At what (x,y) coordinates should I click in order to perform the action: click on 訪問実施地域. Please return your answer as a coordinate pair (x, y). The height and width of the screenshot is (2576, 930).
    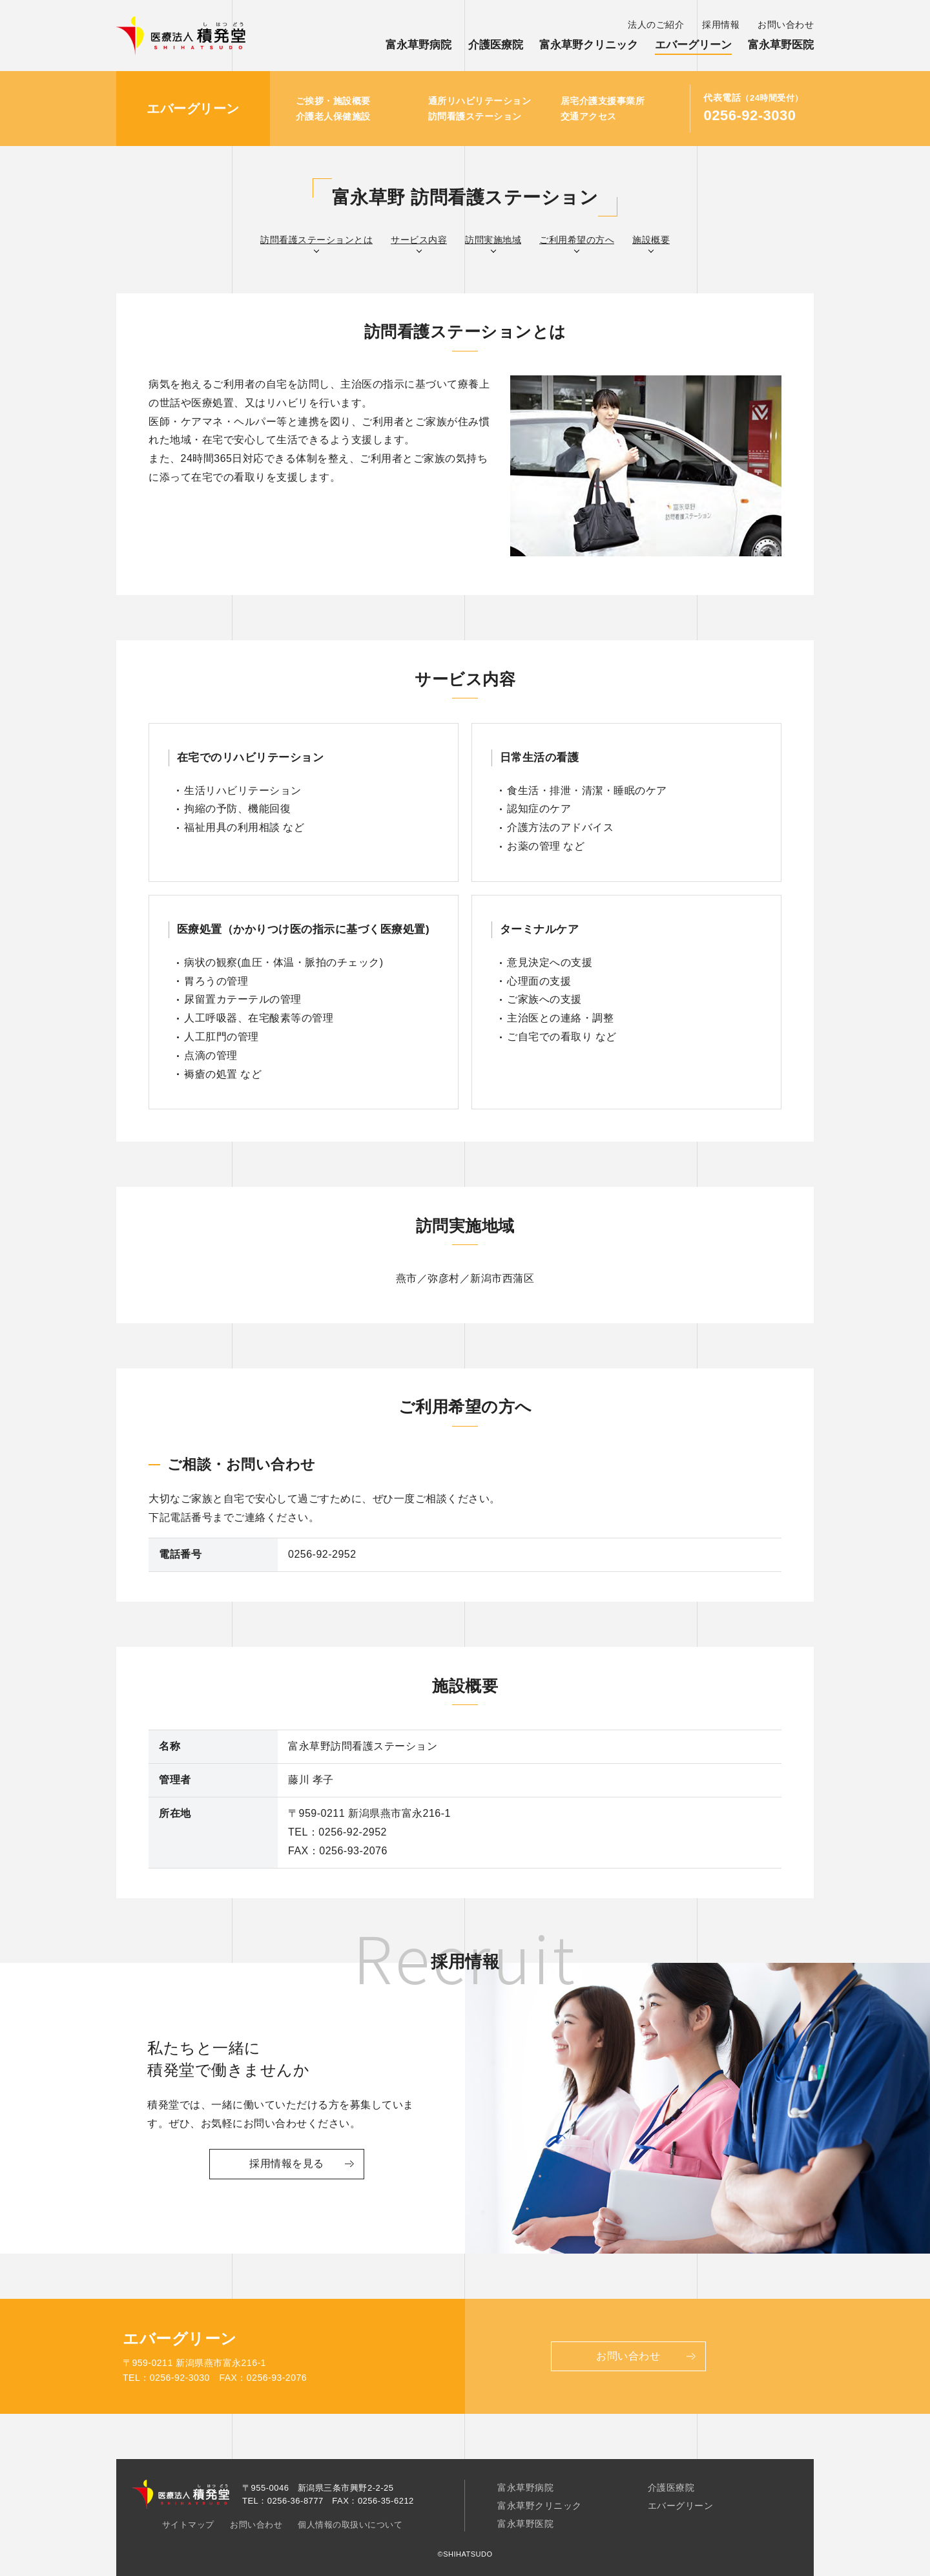
    Looking at the image, I should click on (493, 240).